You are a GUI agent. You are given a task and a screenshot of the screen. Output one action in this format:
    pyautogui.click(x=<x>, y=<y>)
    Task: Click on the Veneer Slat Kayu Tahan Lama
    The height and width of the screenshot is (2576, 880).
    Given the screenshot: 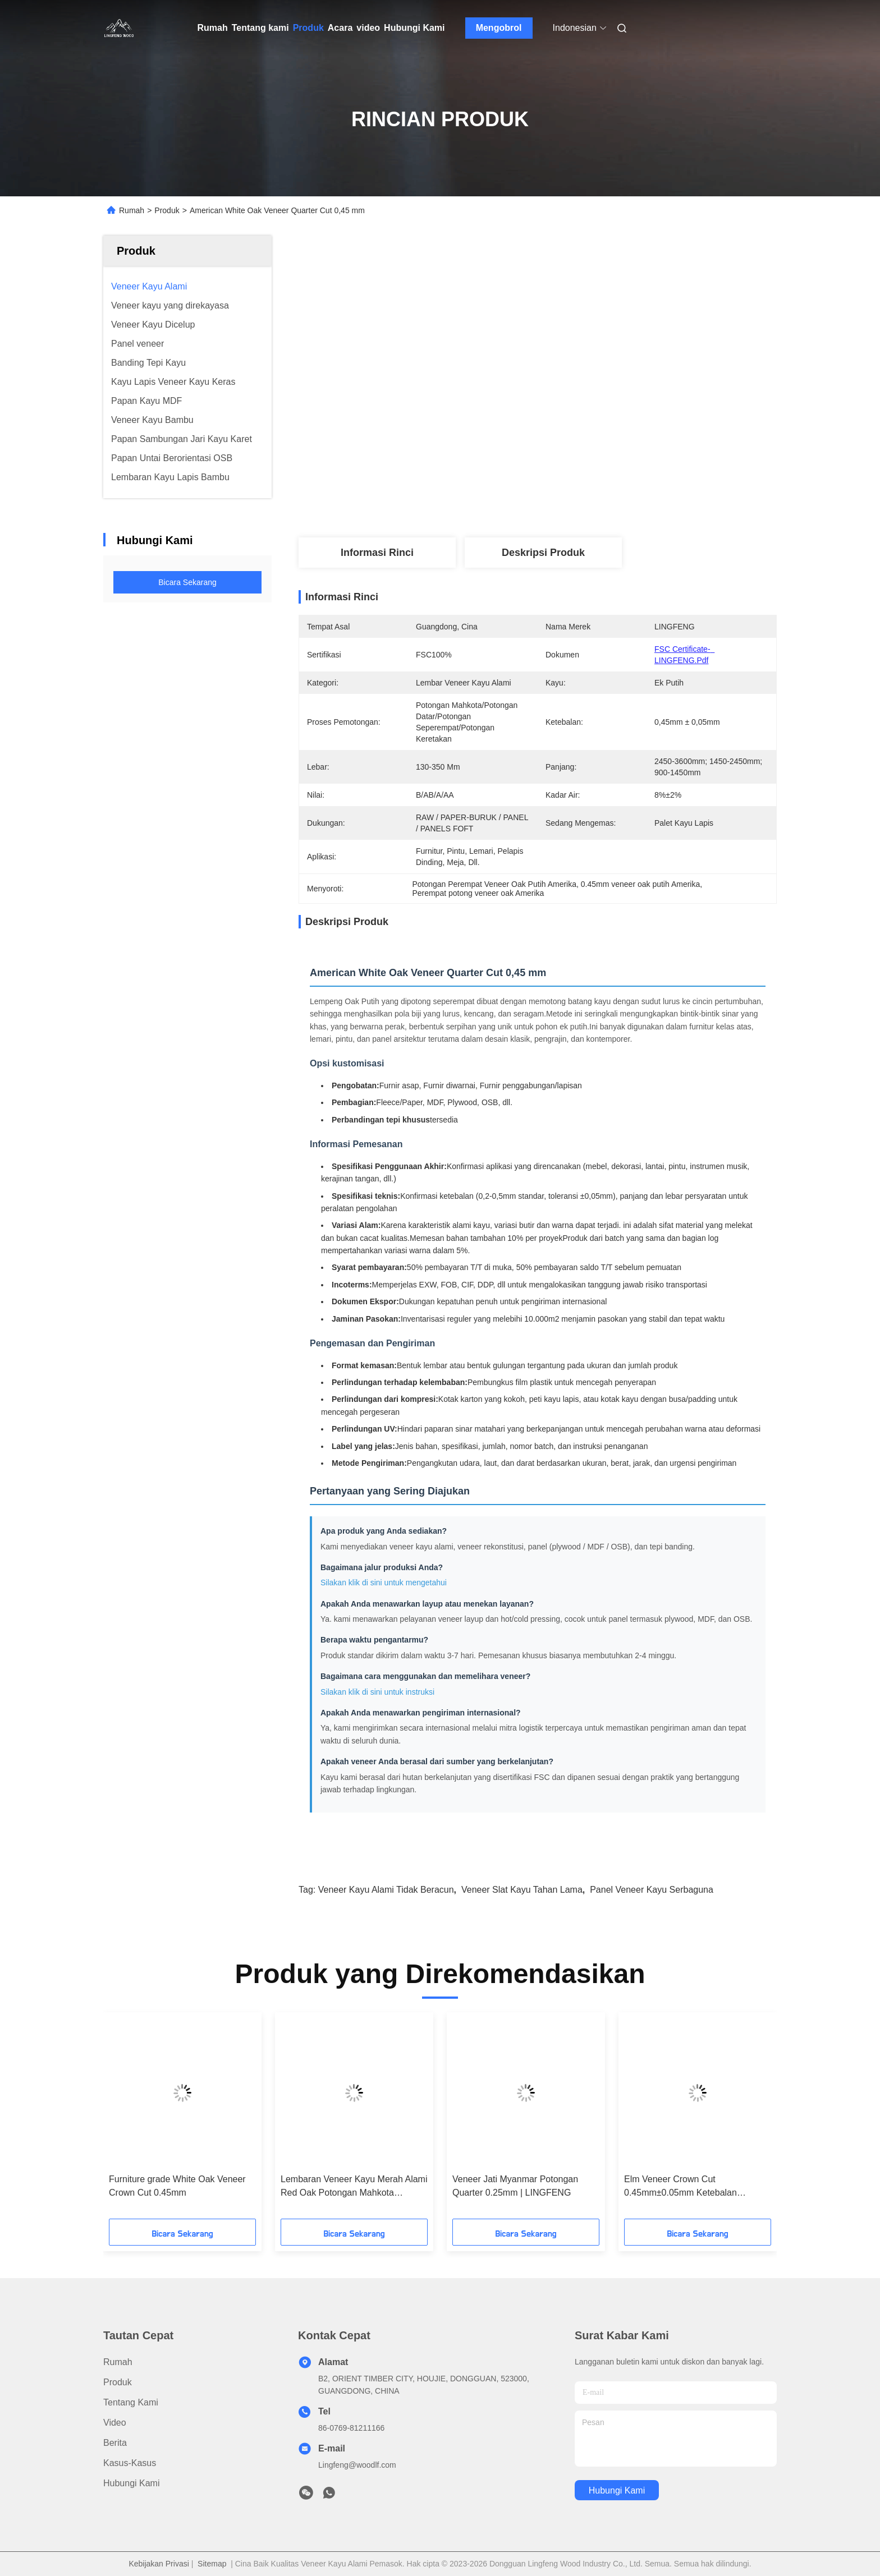 What is the action you would take?
    pyautogui.click(x=522, y=1889)
    